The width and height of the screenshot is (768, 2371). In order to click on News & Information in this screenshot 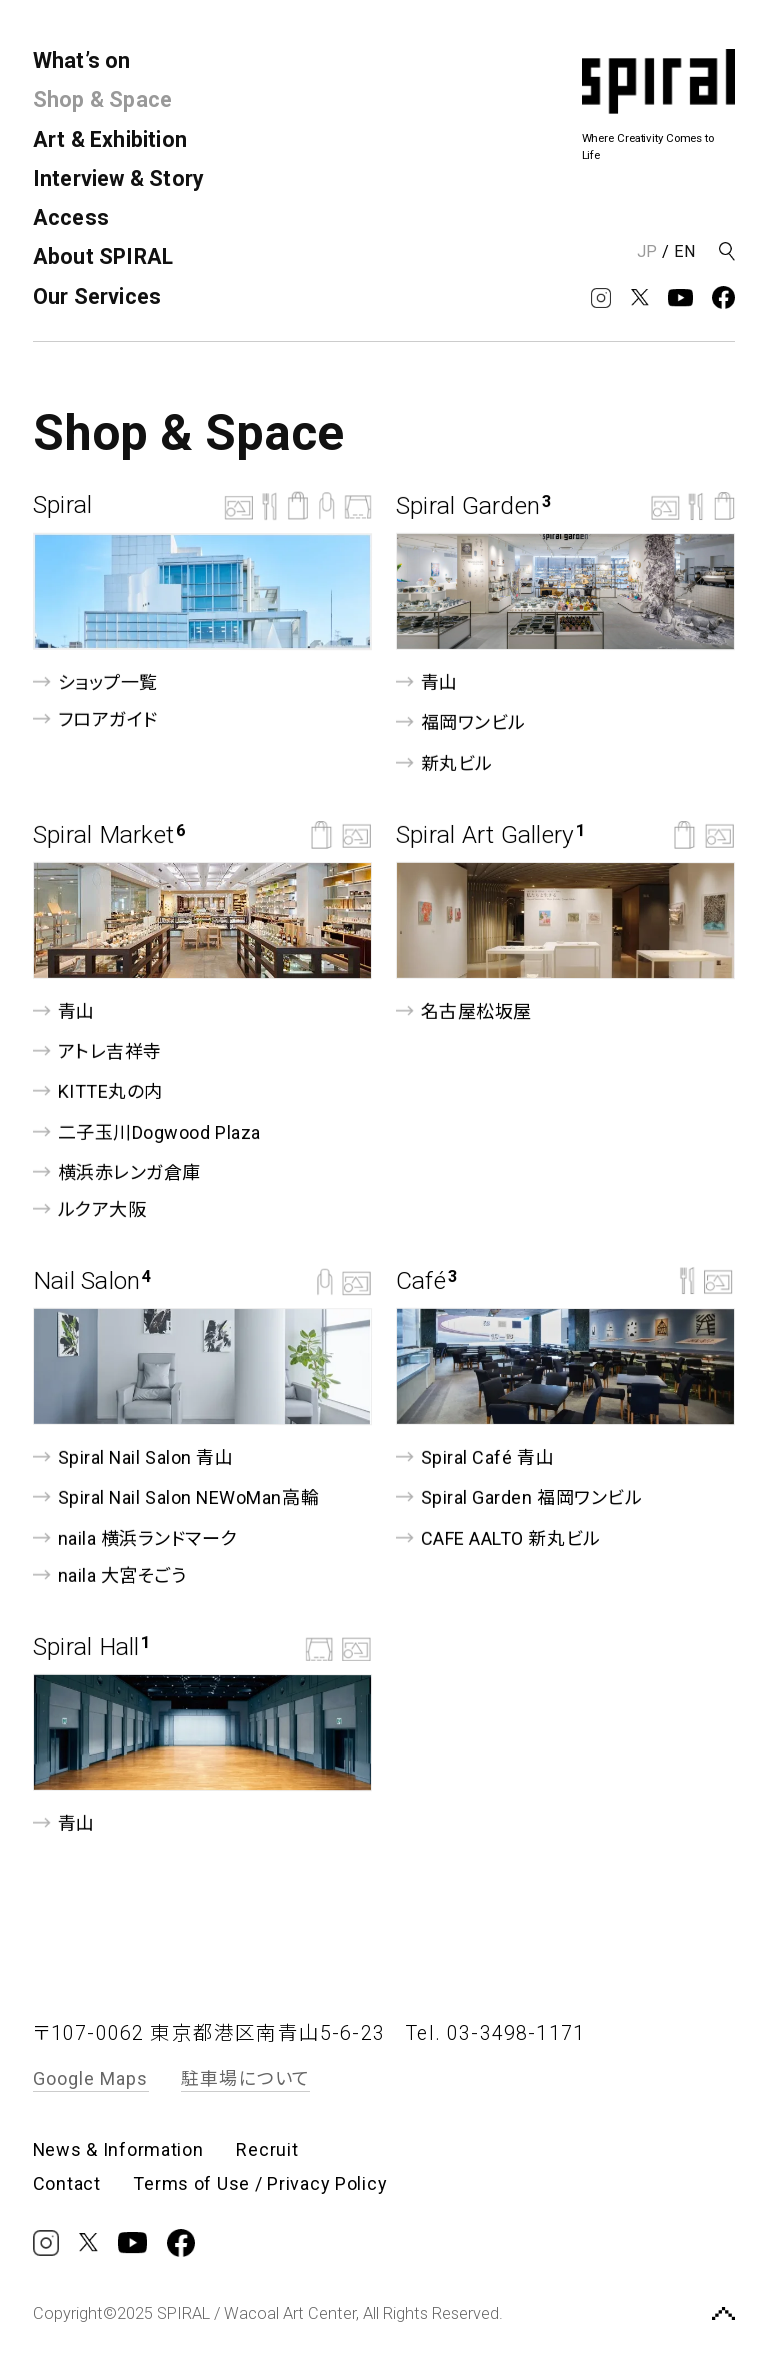, I will do `click(118, 2150)`.